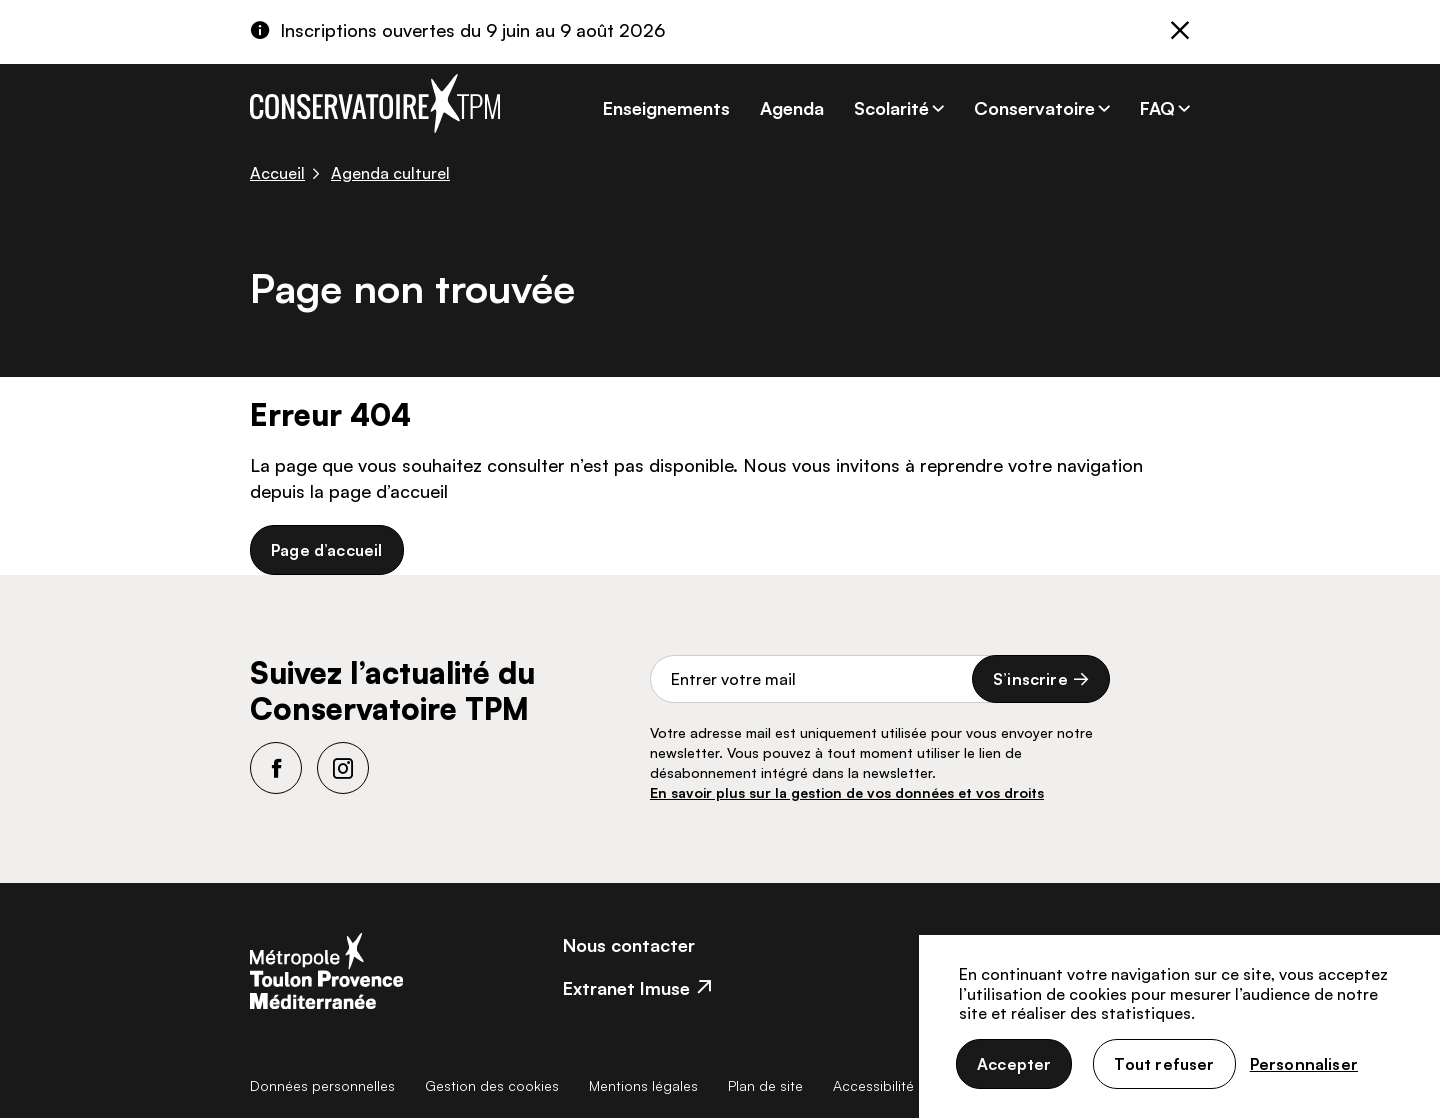 The width and height of the screenshot is (1440, 1118). I want to click on FAQ [button], so click(1157, 108).